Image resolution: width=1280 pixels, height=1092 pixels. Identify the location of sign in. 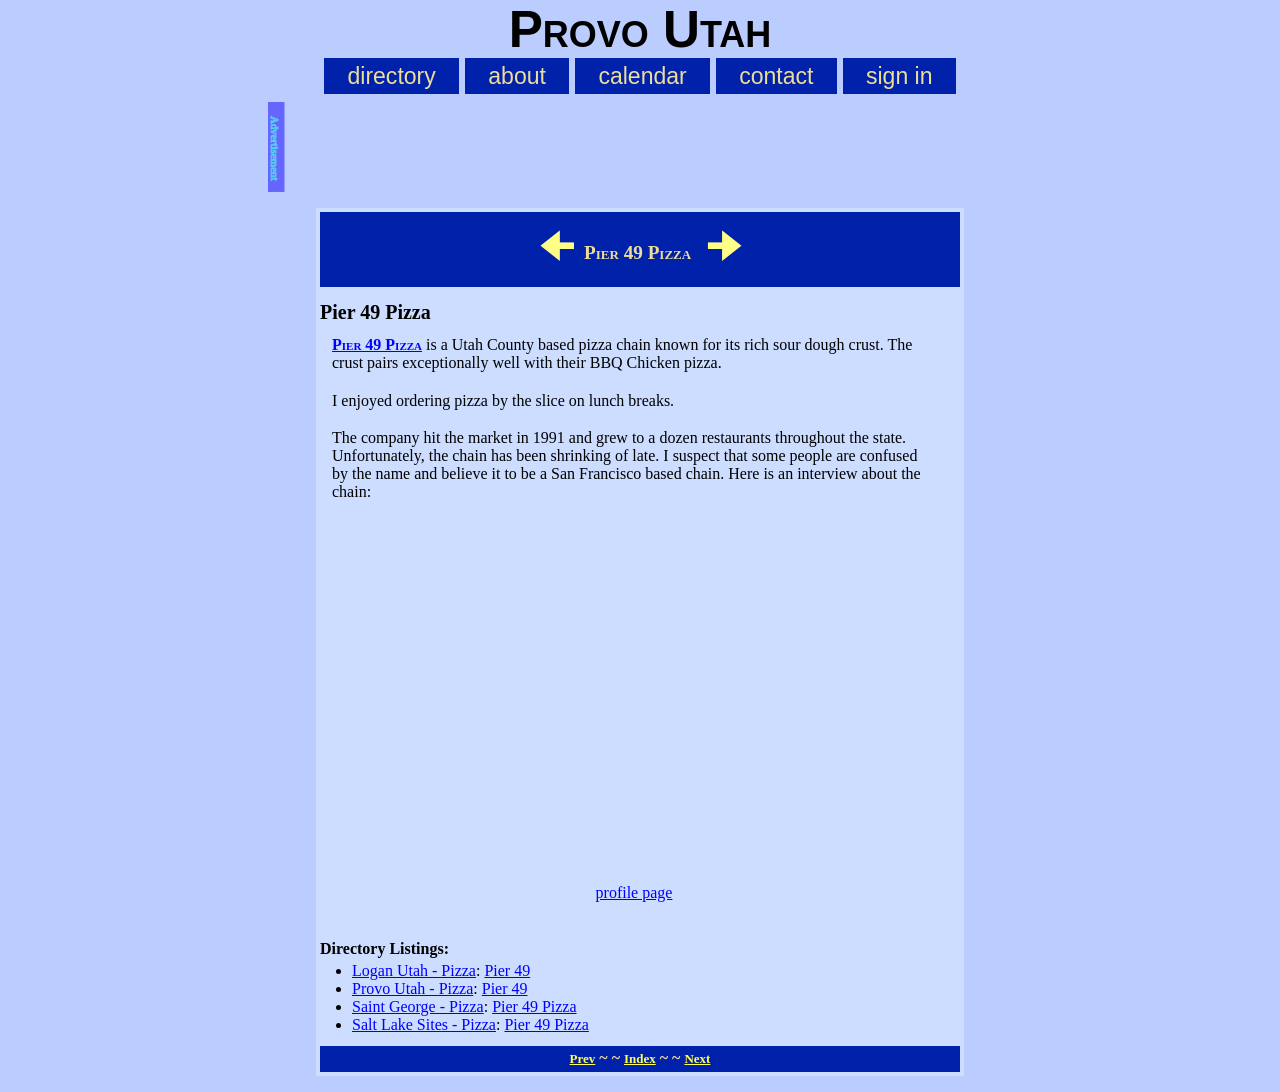
(899, 76).